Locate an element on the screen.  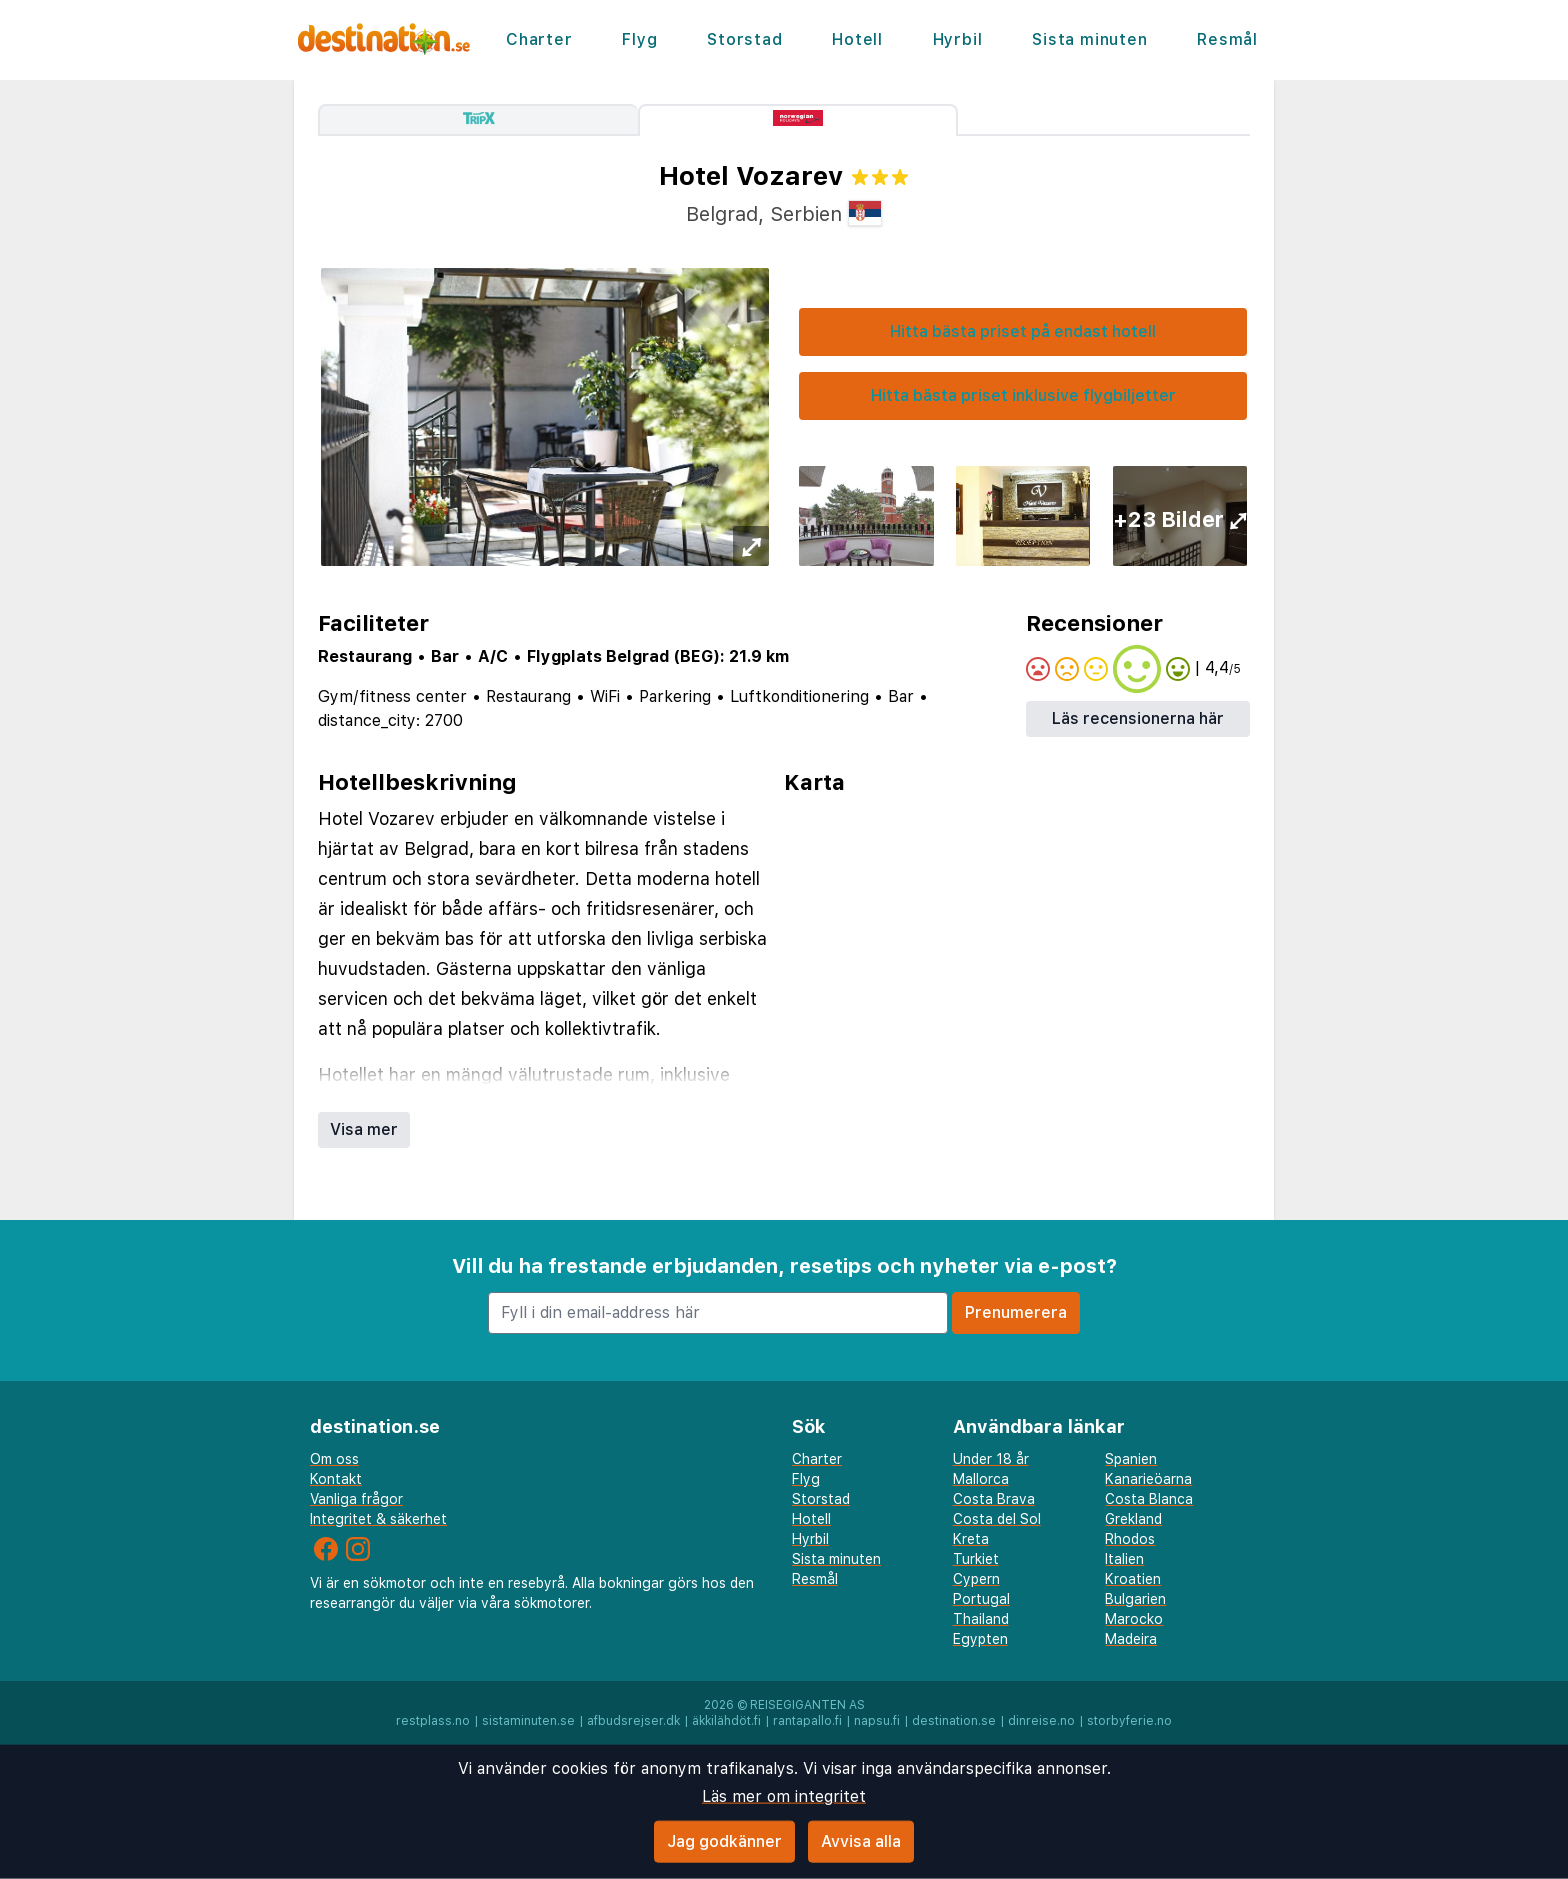
Rhodos is located at coordinates (1130, 1539).